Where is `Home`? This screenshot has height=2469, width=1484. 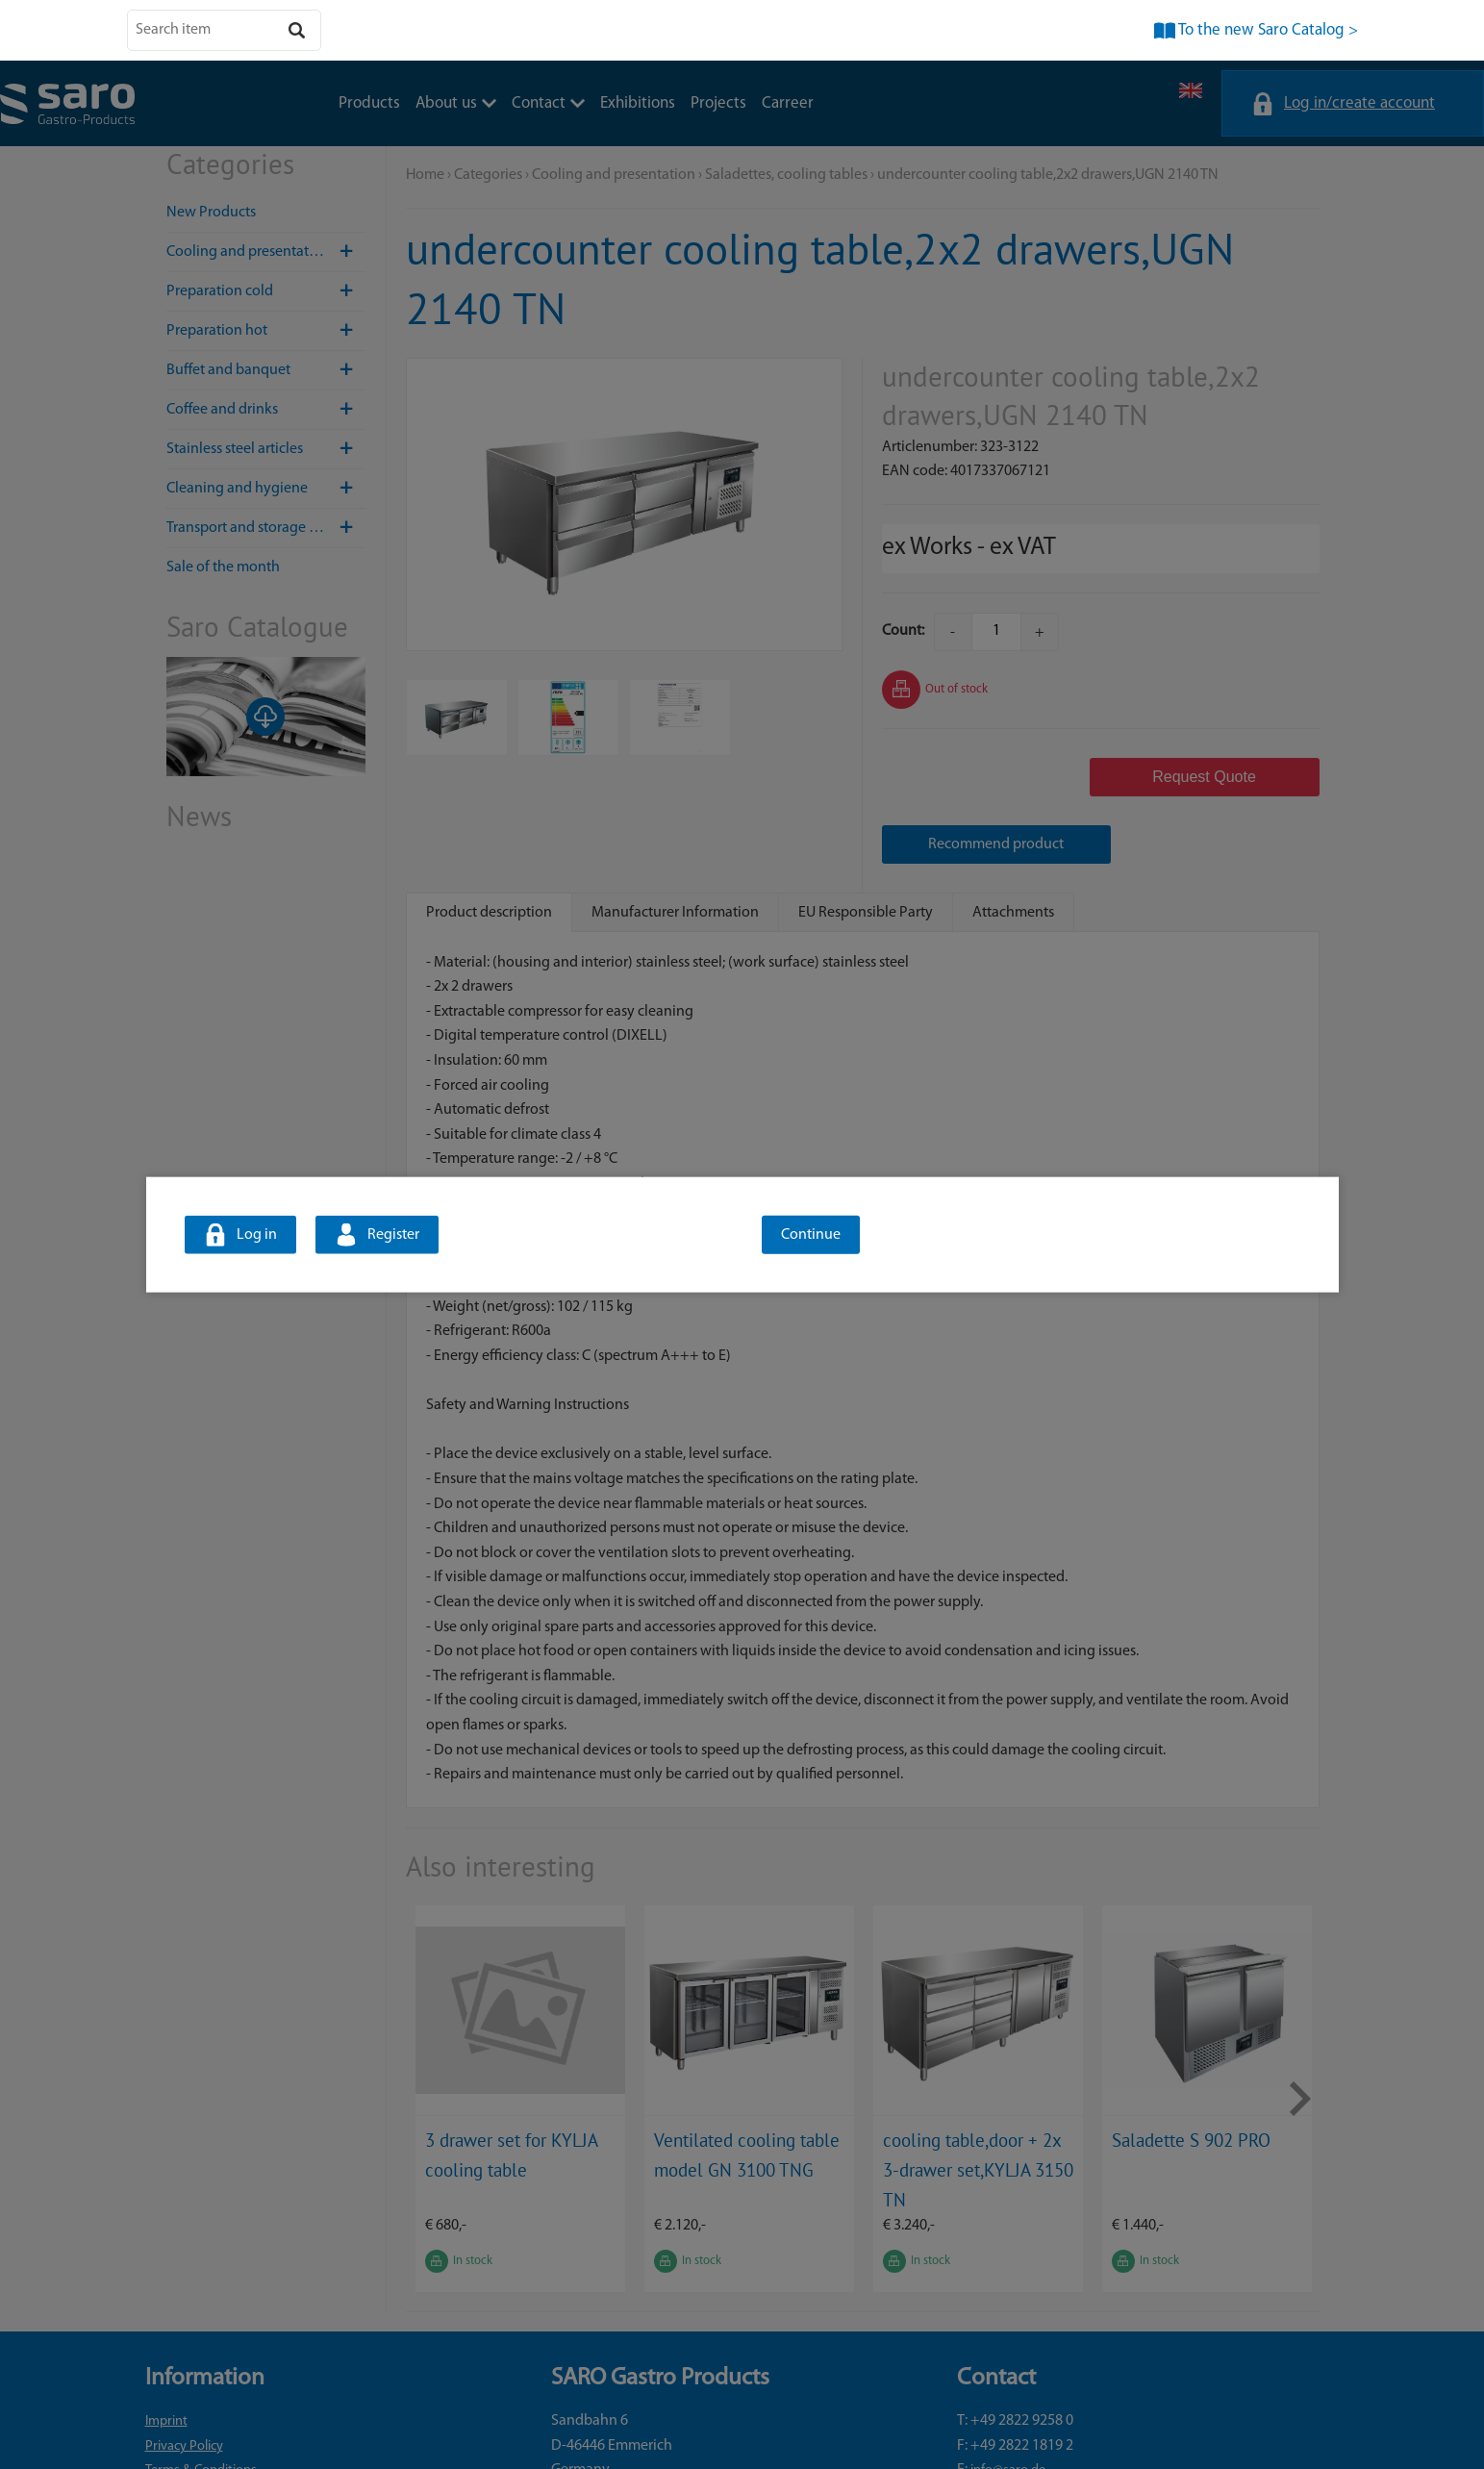
Home is located at coordinates (425, 175).